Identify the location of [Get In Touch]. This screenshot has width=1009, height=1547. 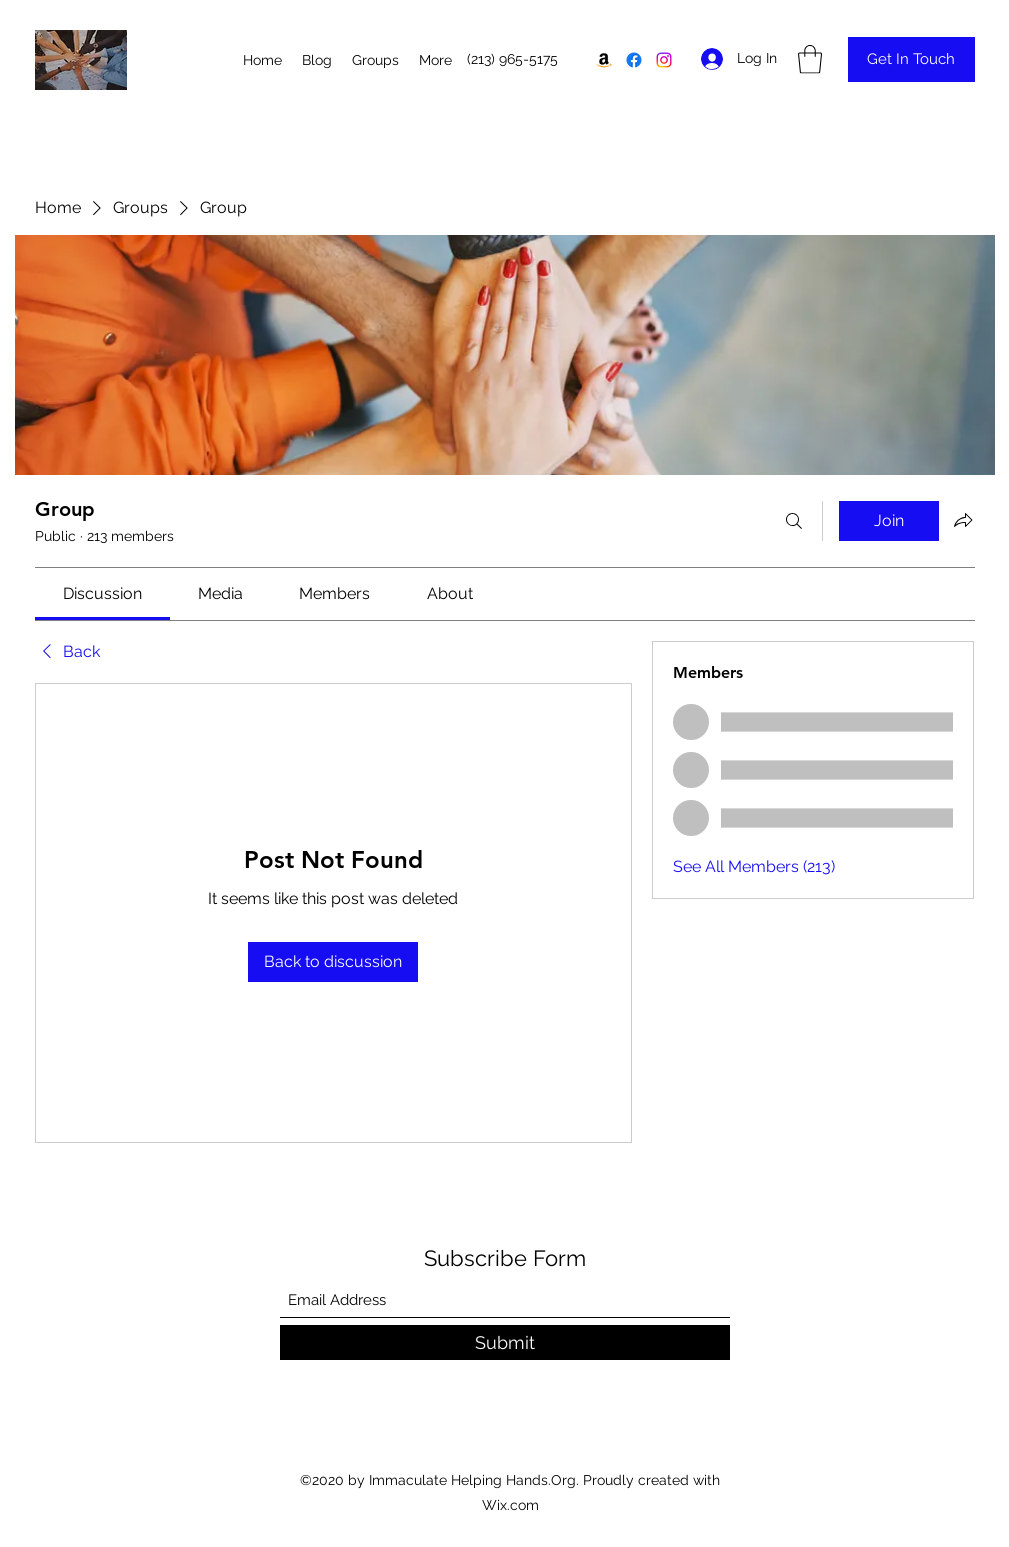
(911, 59).